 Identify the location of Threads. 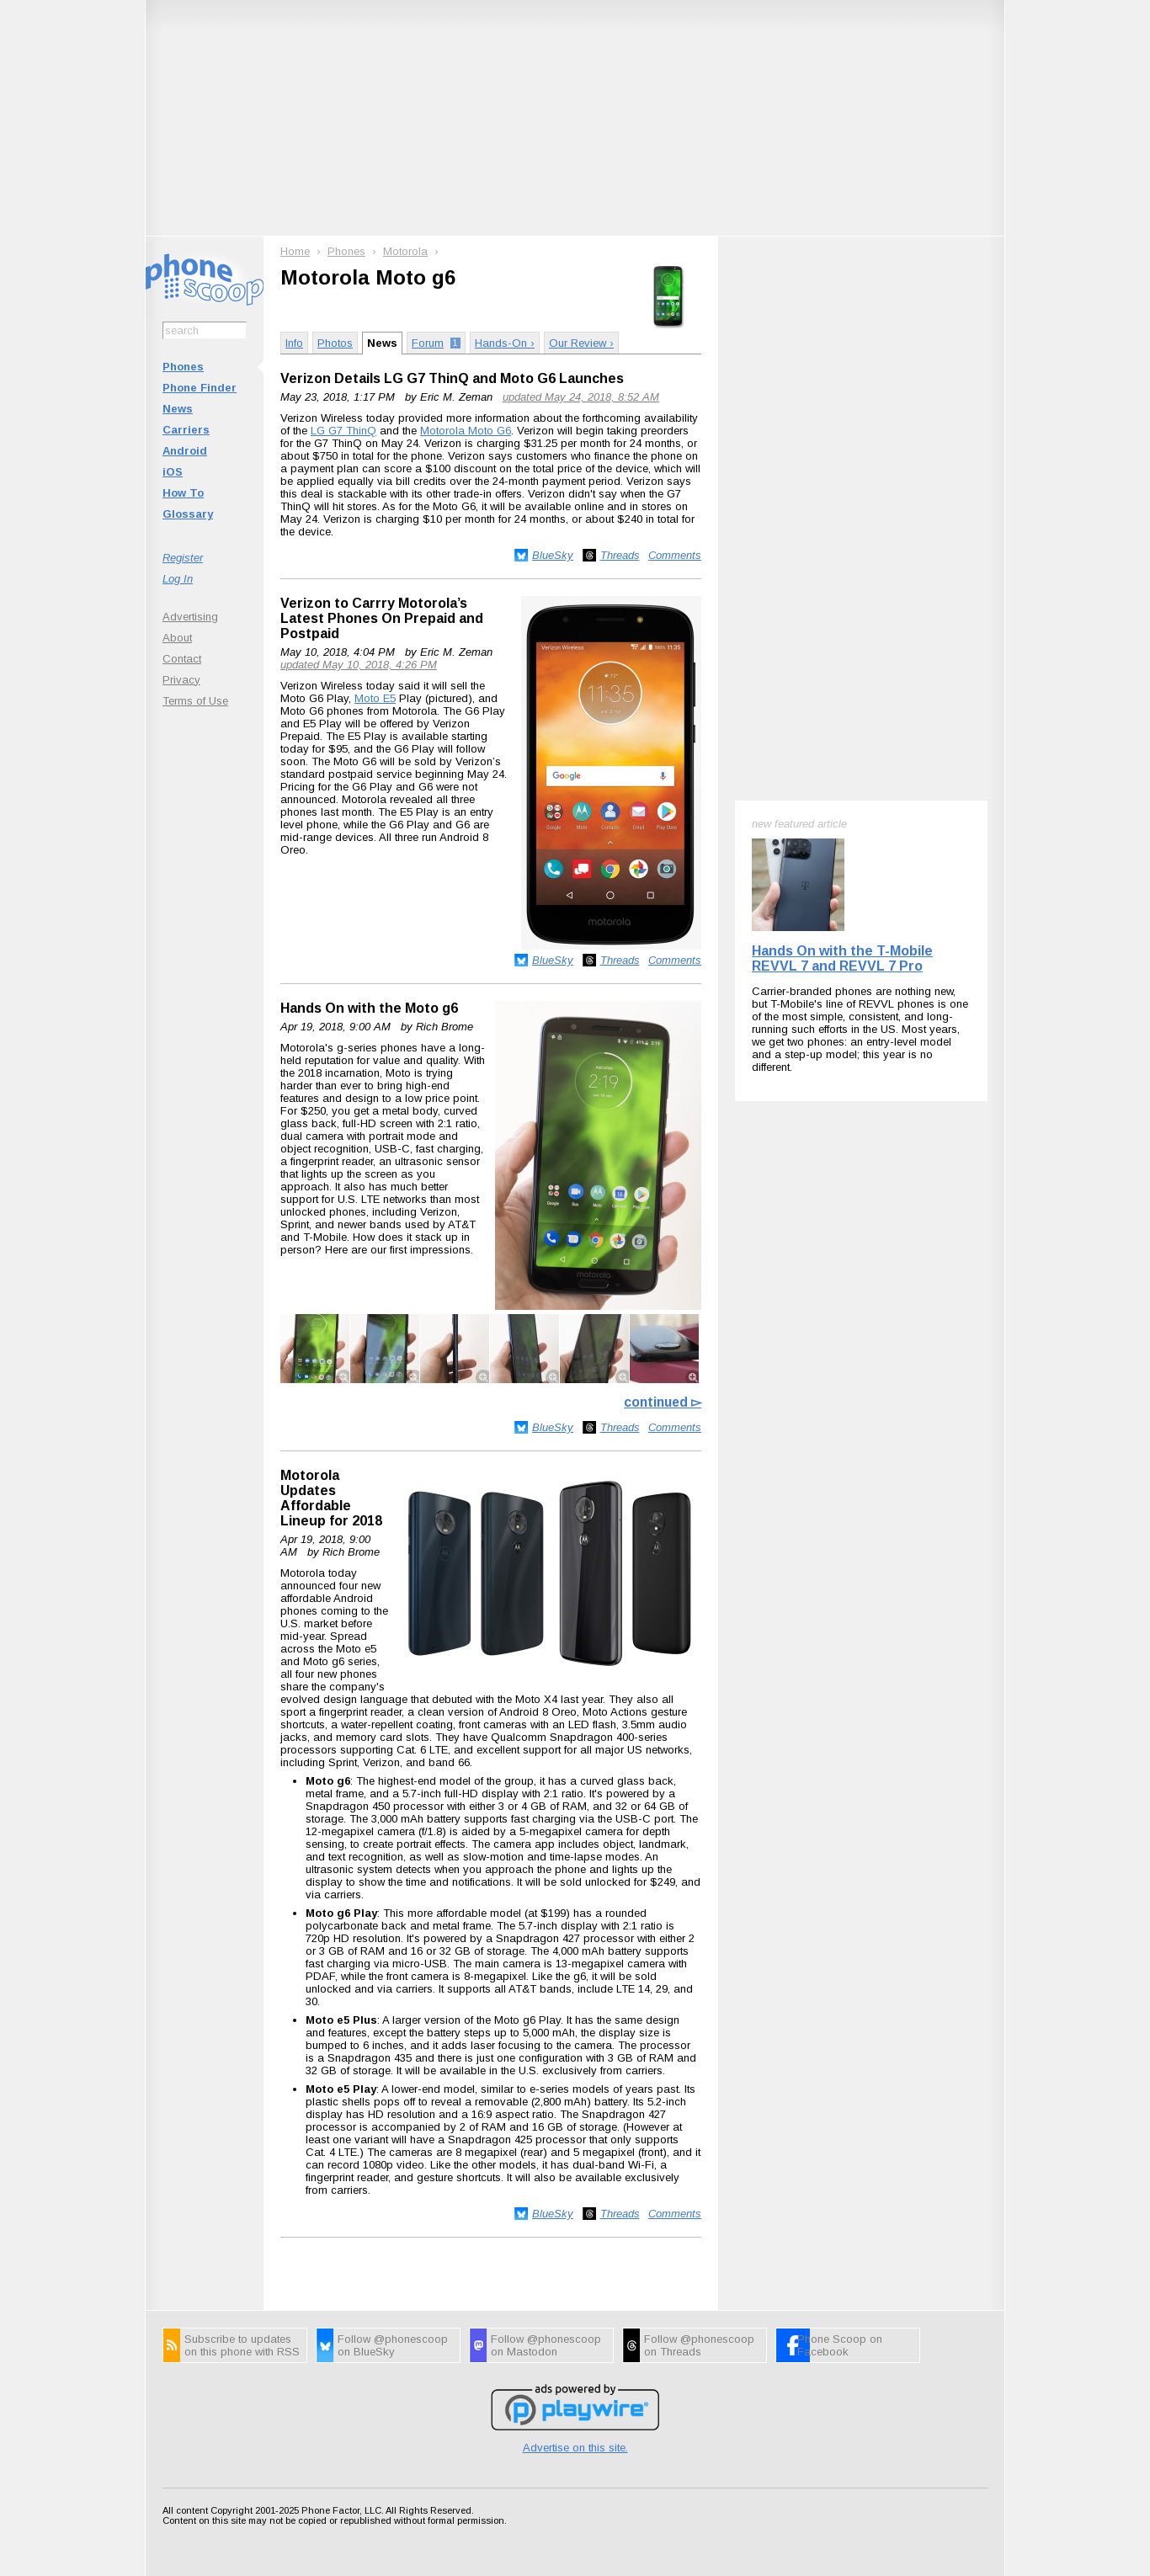
(620, 555).